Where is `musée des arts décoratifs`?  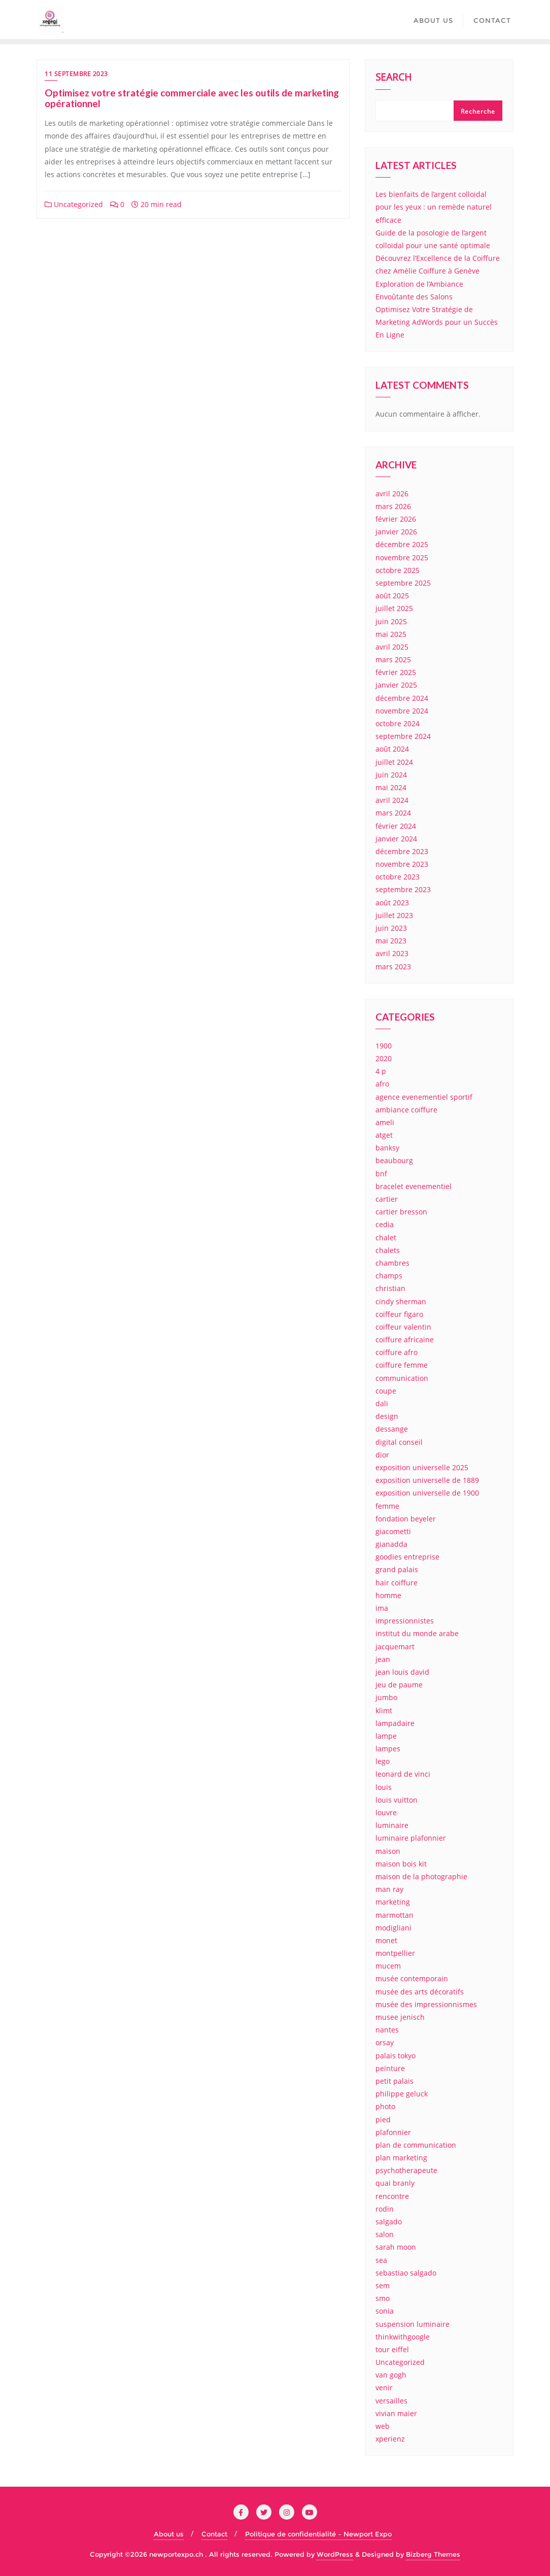
musée des arts décoratifs is located at coordinates (419, 1991).